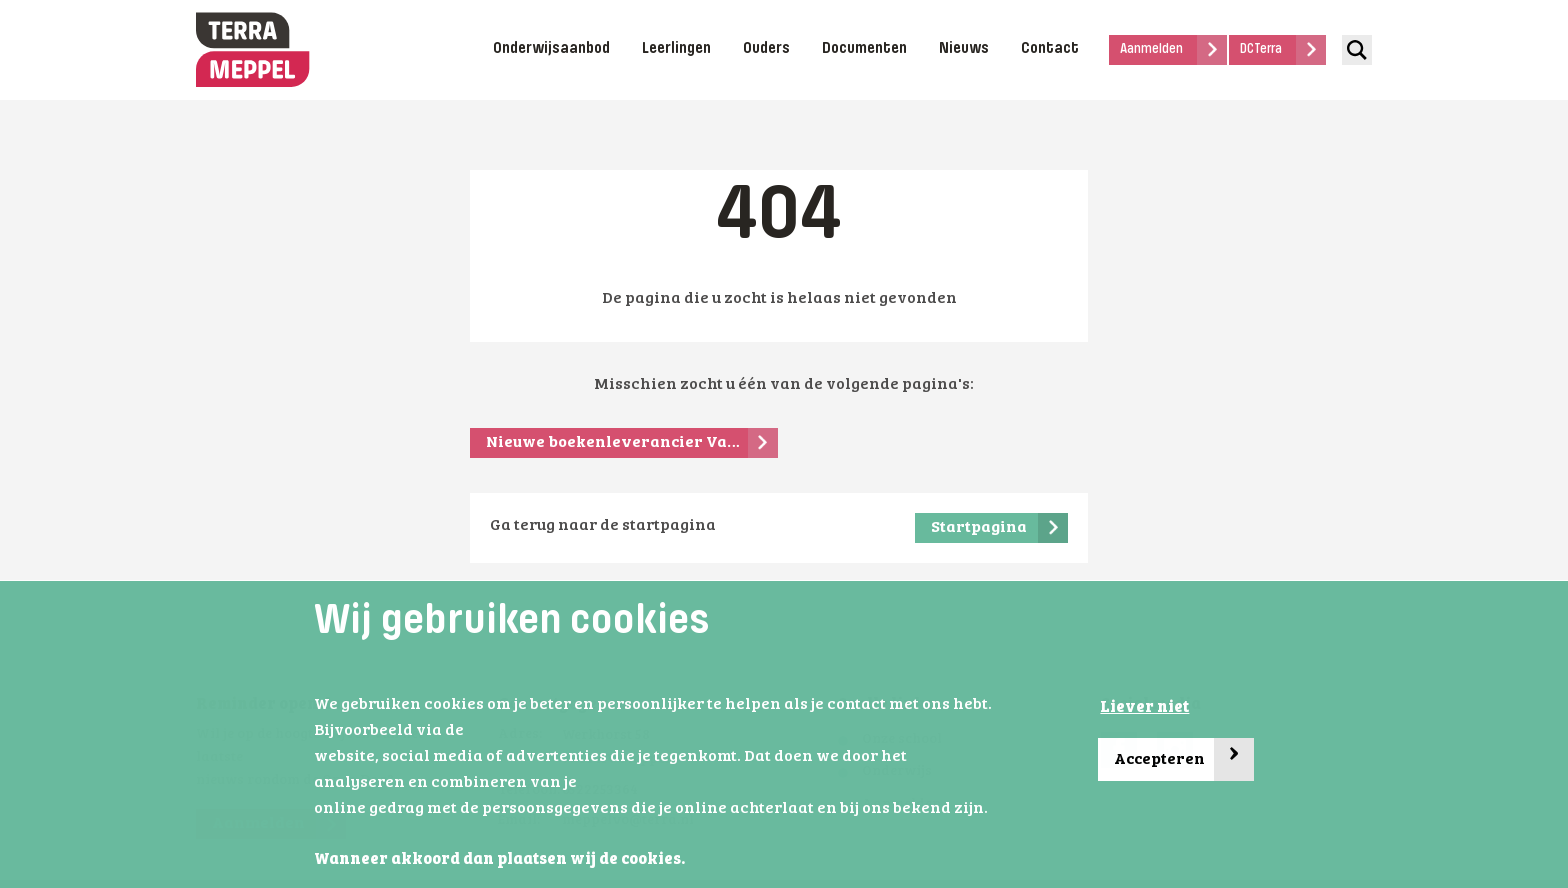  I want to click on Nieuws, so click(964, 49).